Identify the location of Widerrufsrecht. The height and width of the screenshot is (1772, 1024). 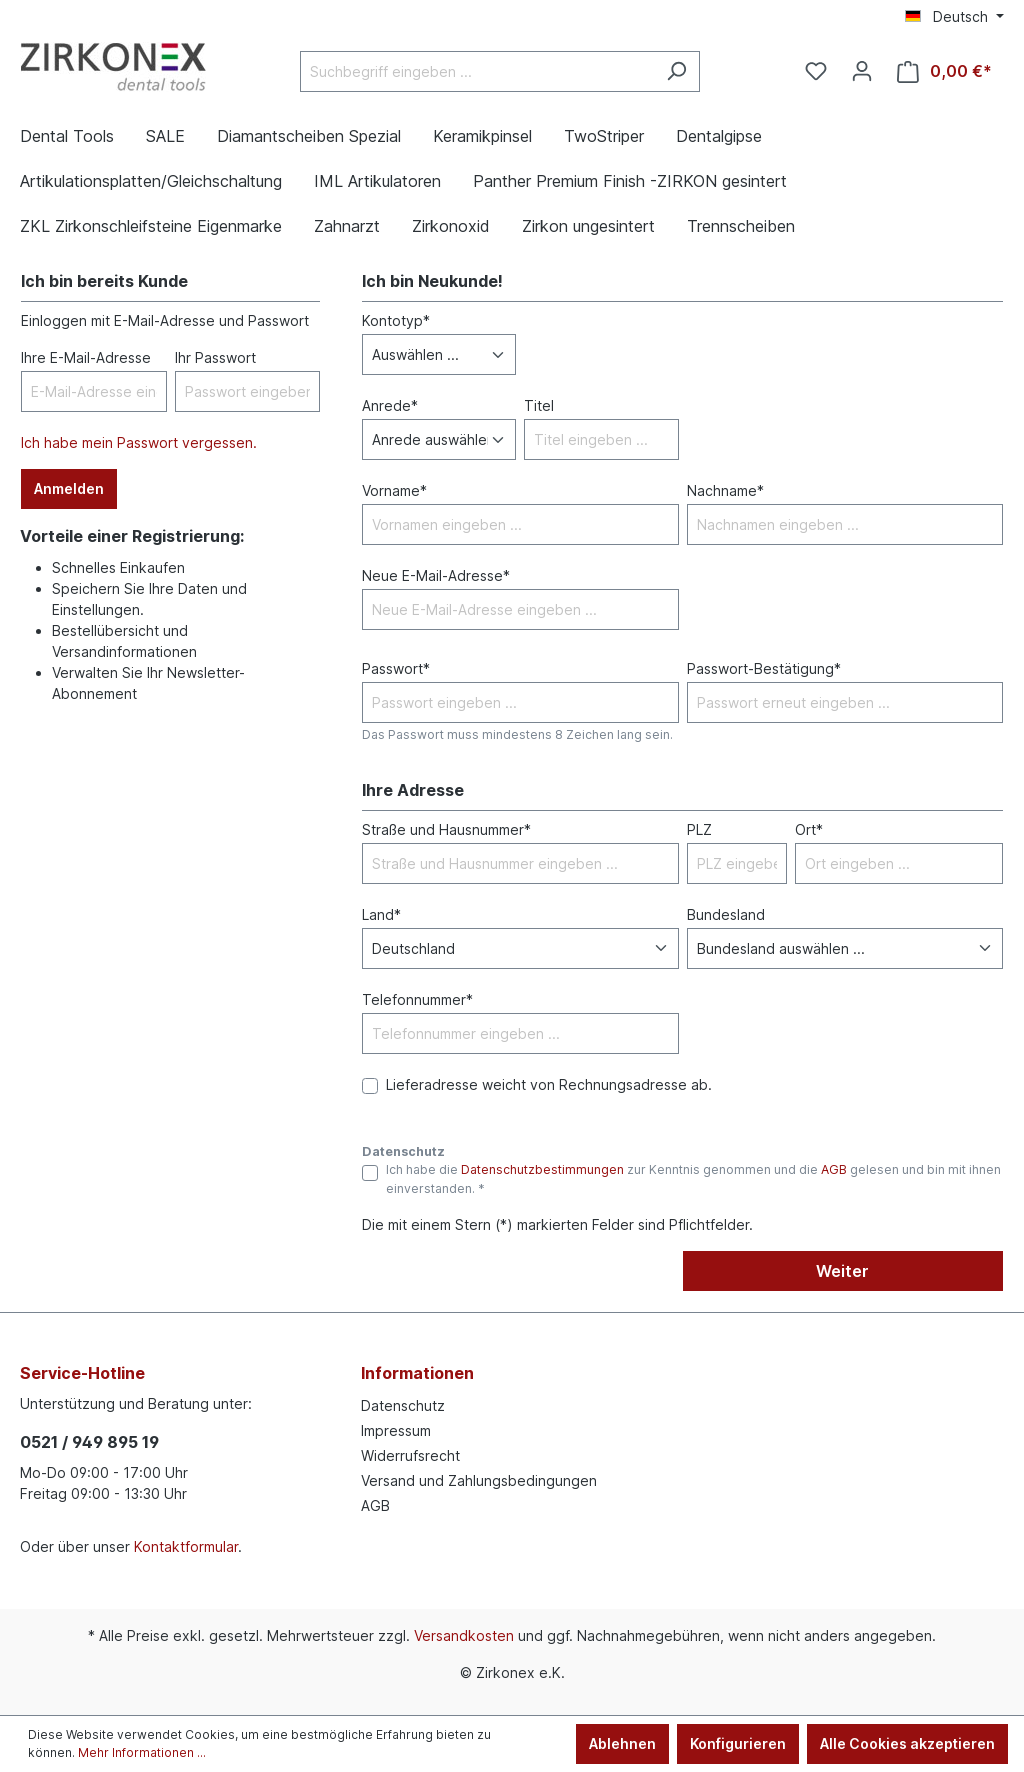
(410, 1455).